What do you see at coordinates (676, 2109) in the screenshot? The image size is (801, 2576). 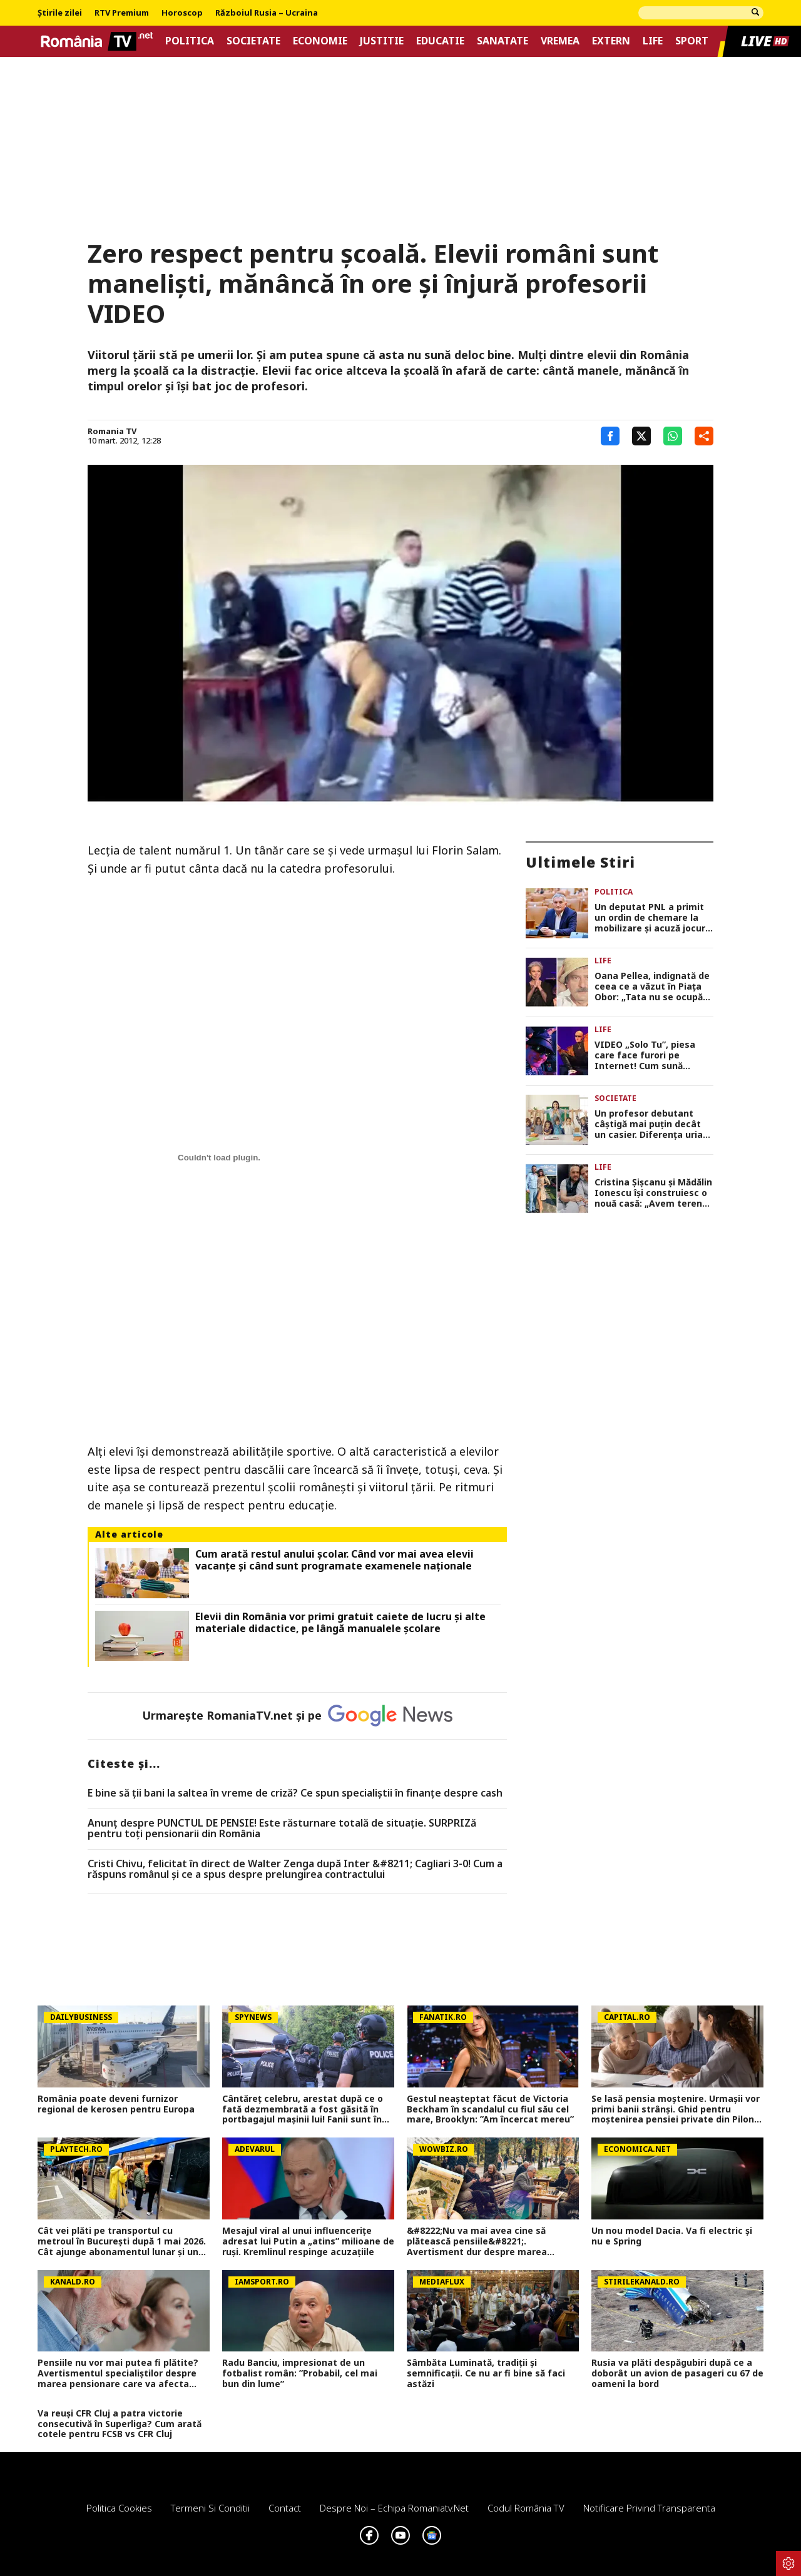 I see `Se lasă pensia moștenire. Urmașii vor primi banii strânși. Ghid pentru moștenirea pensiei private din Pilonul II` at bounding box center [676, 2109].